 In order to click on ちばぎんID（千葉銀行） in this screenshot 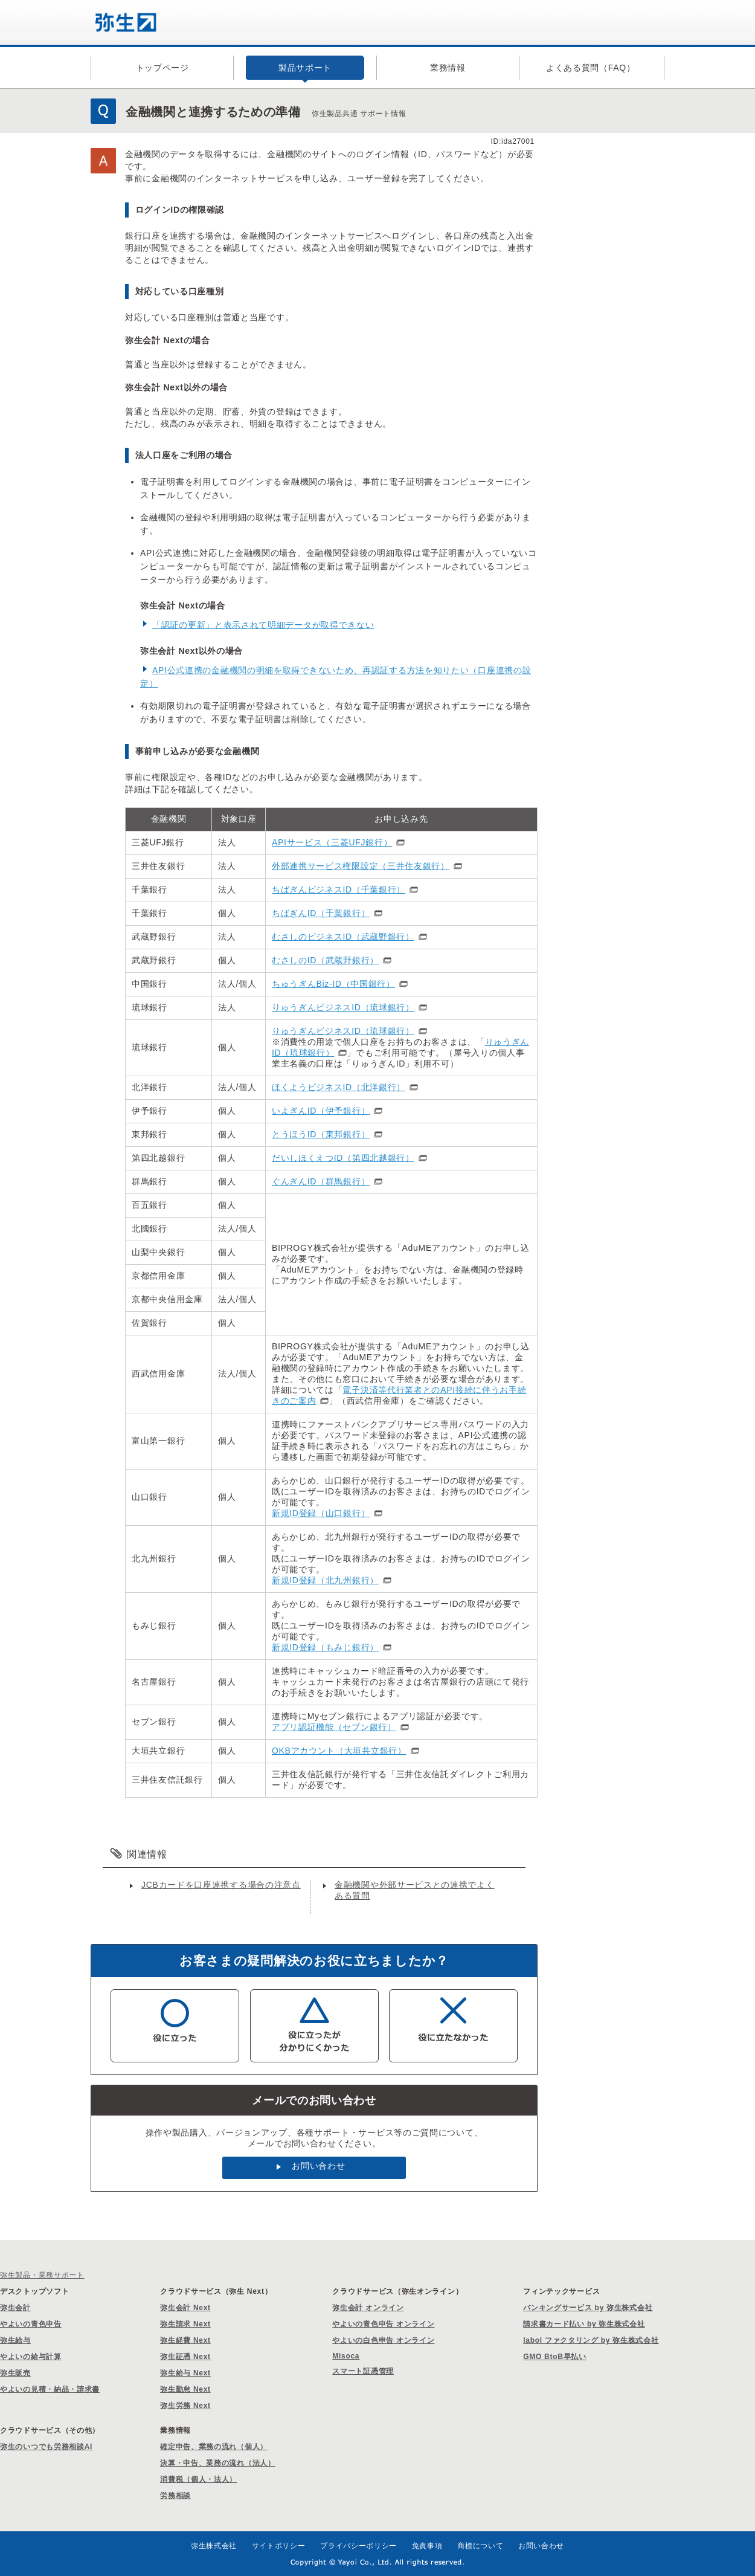, I will do `click(321, 913)`.